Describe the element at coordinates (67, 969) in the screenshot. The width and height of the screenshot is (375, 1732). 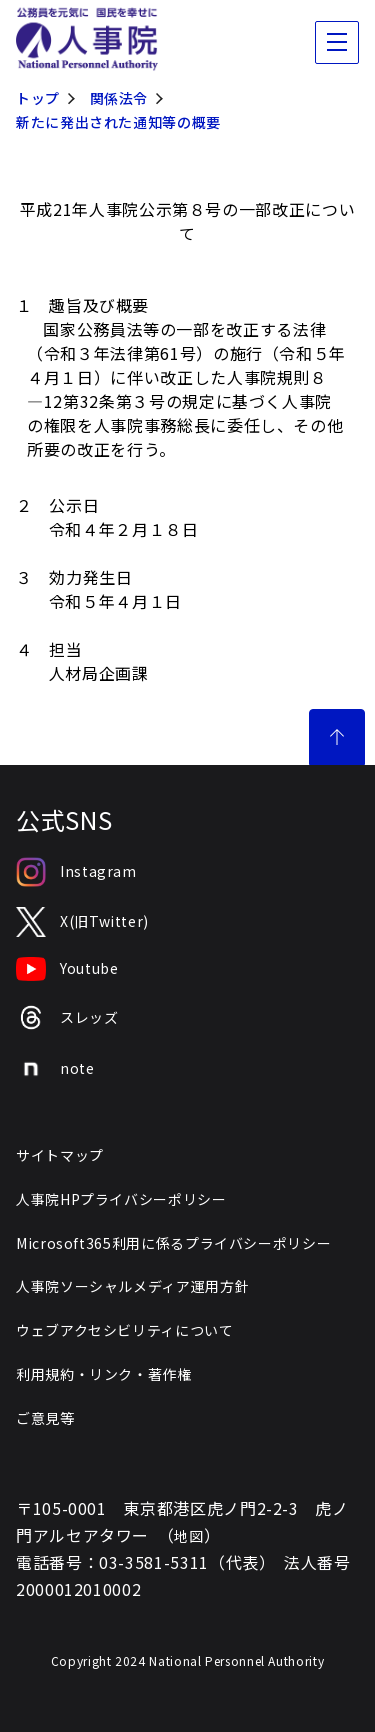
I see `Youtube` at that location.